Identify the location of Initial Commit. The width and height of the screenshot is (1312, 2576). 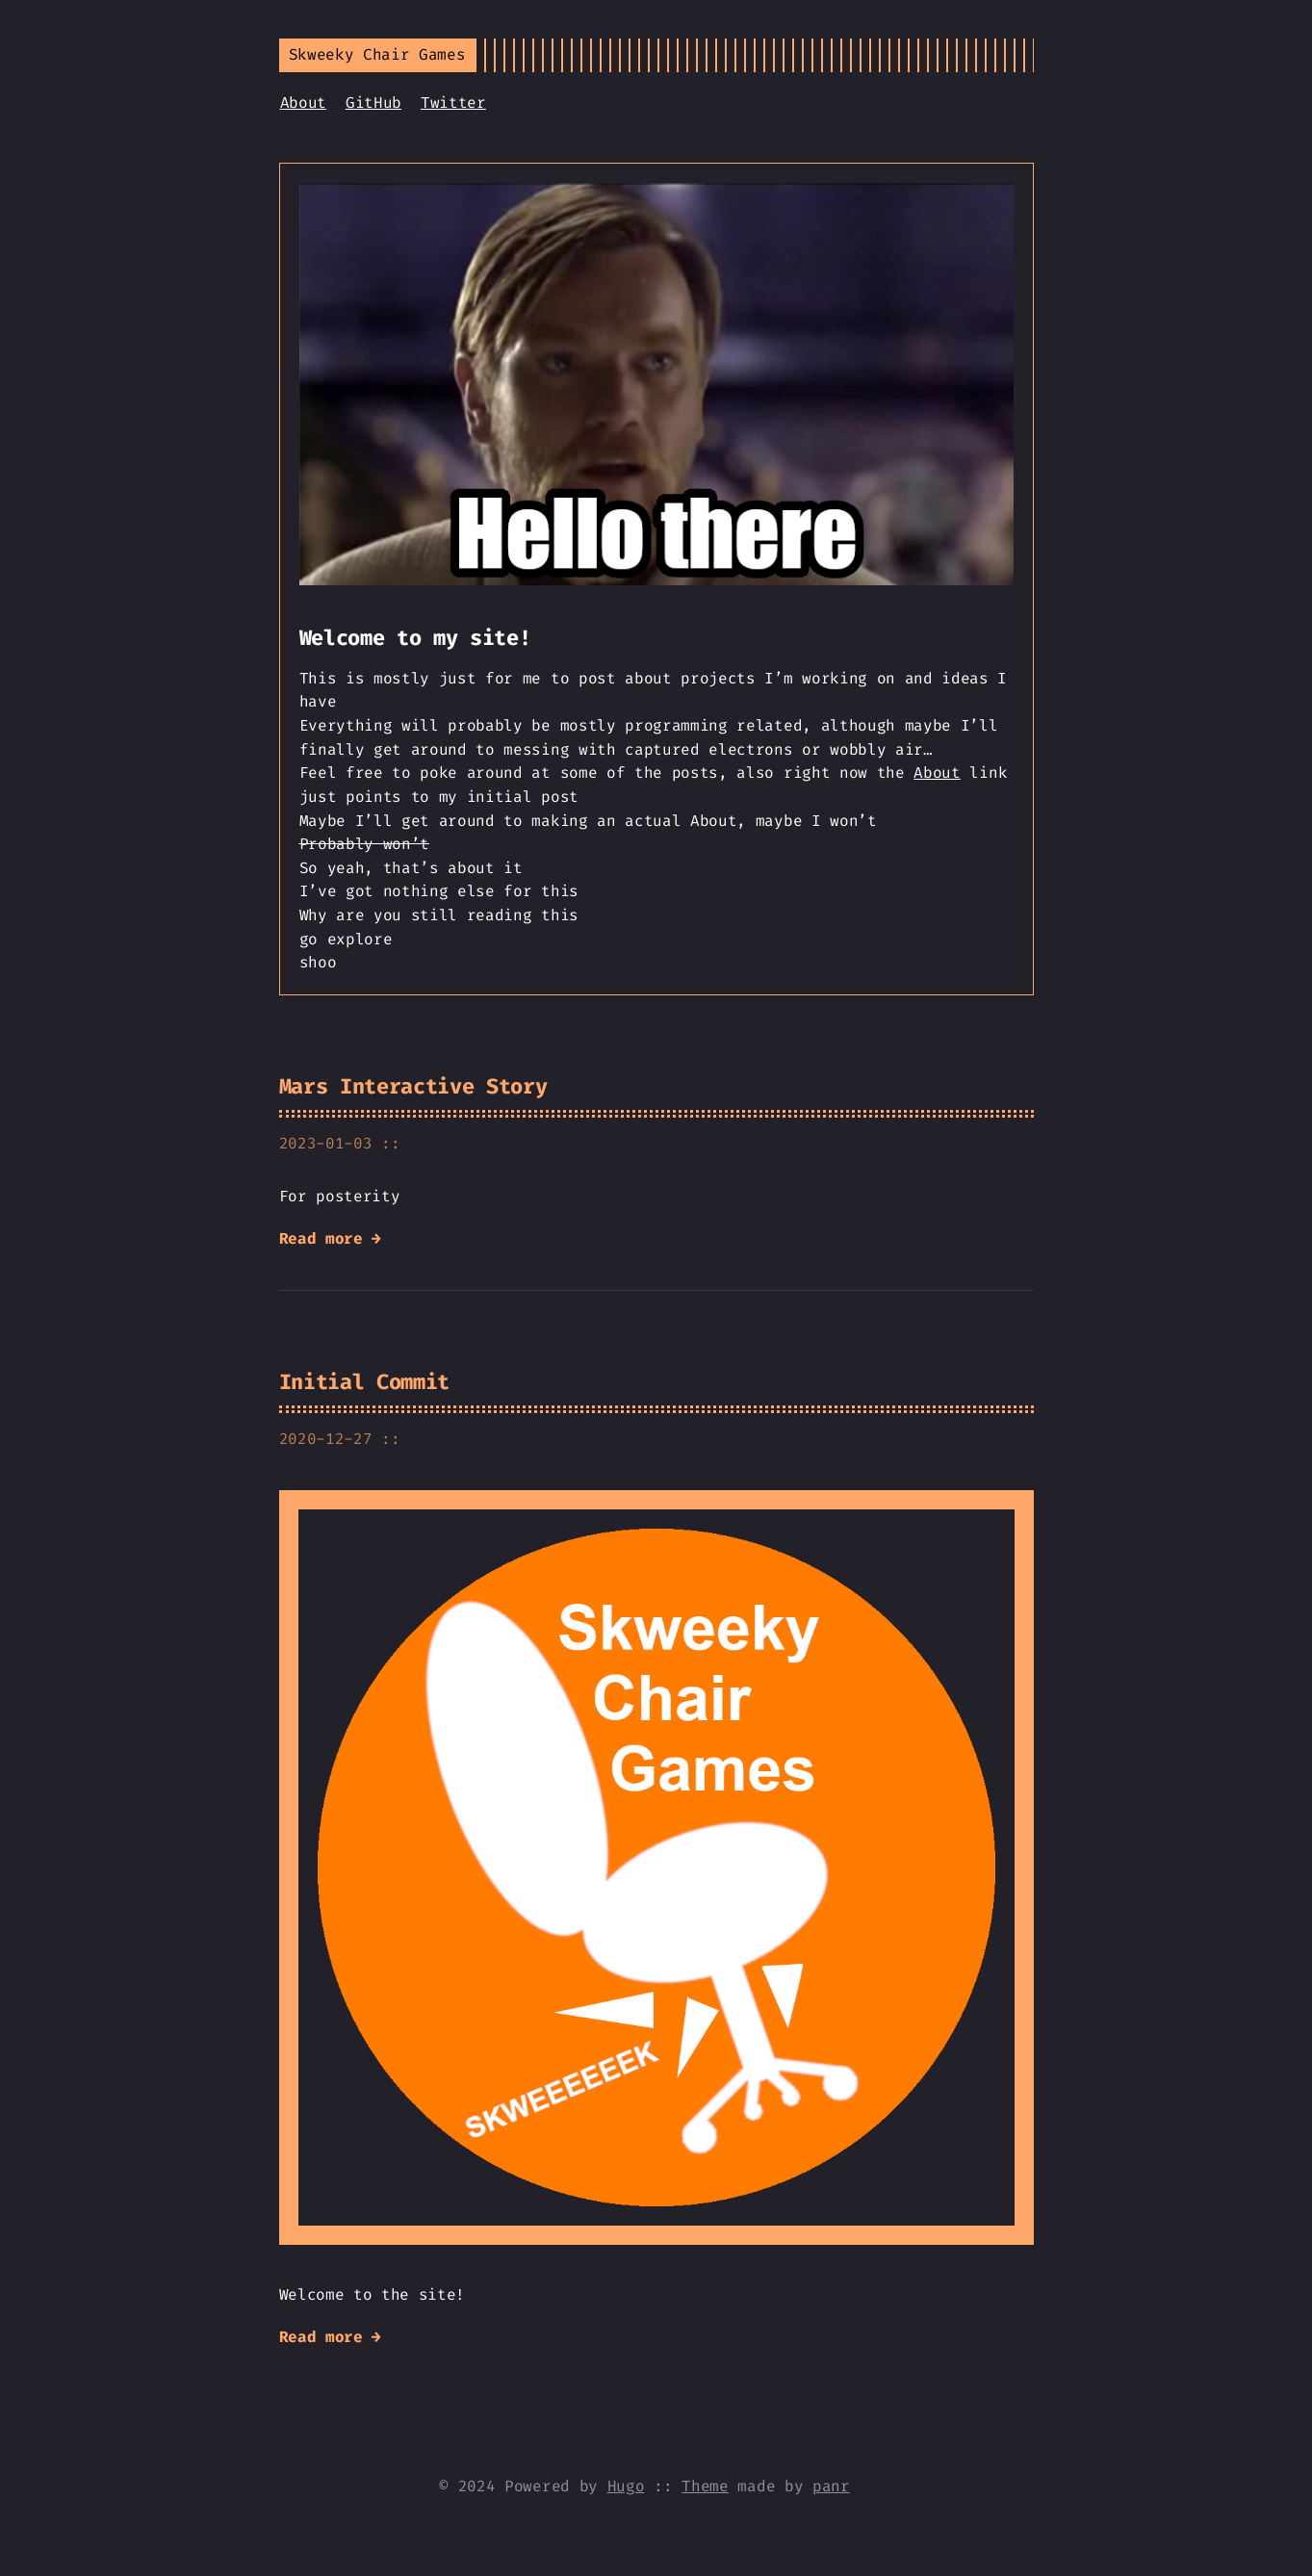
(364, 1382).